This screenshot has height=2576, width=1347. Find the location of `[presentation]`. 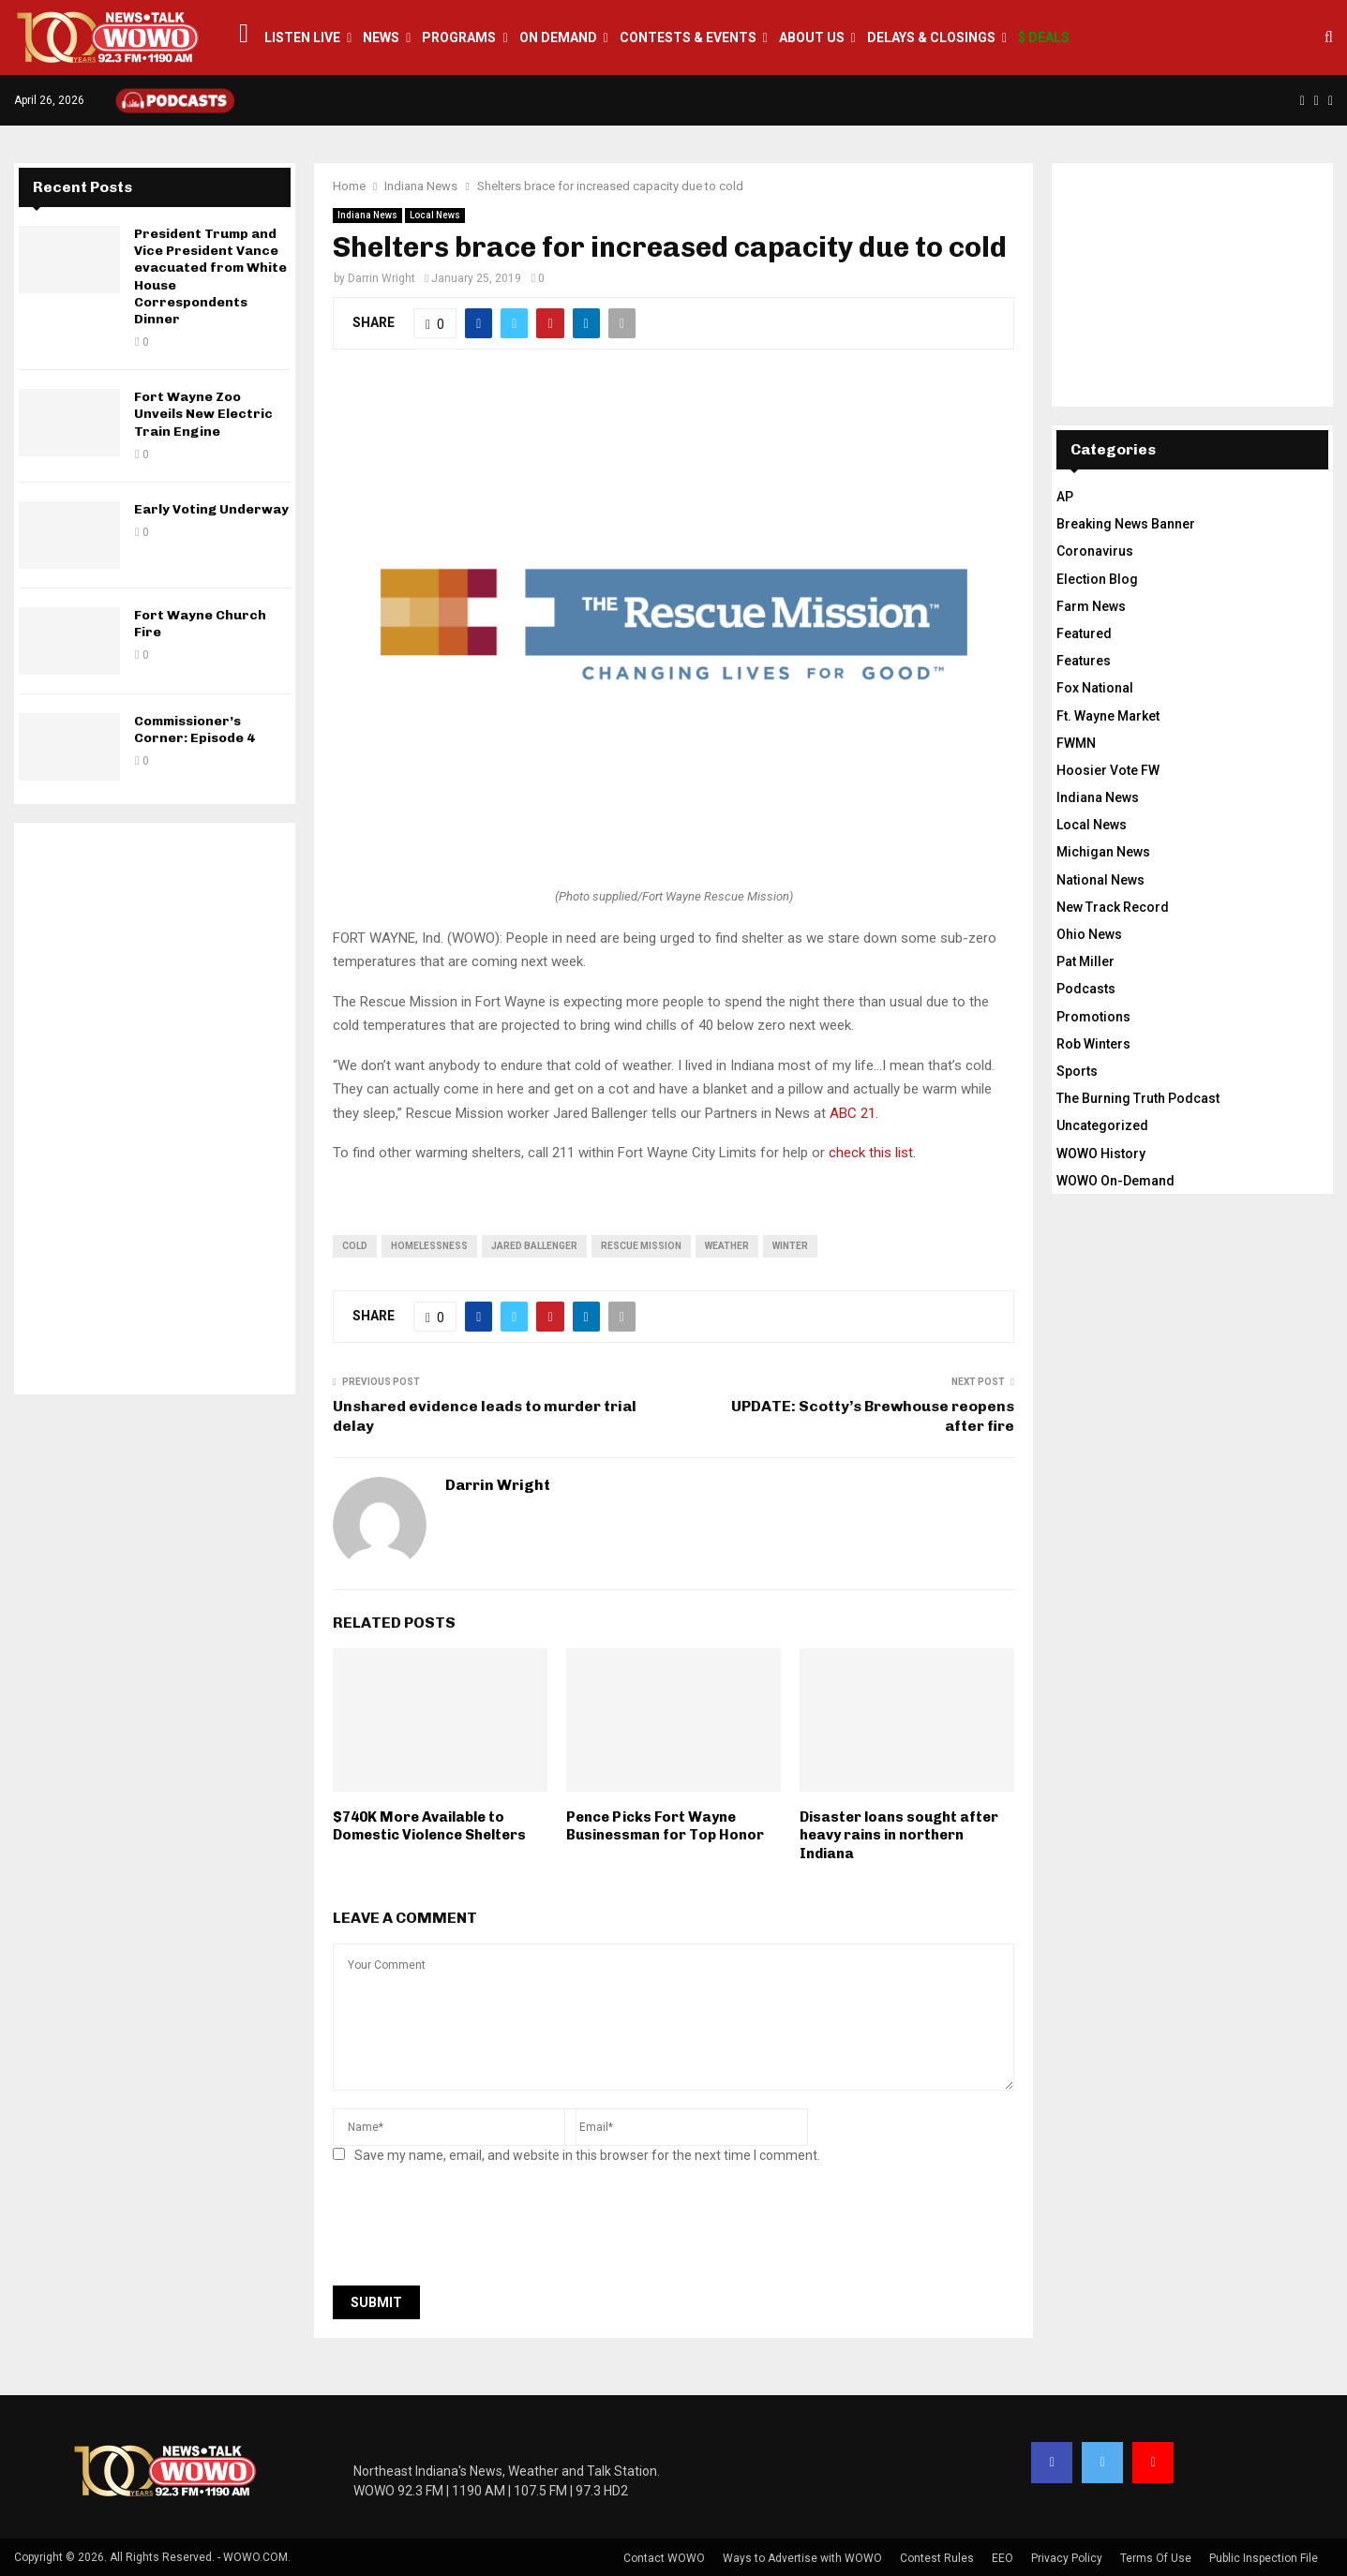

[presentation] is located at coordinates (475, 2230).